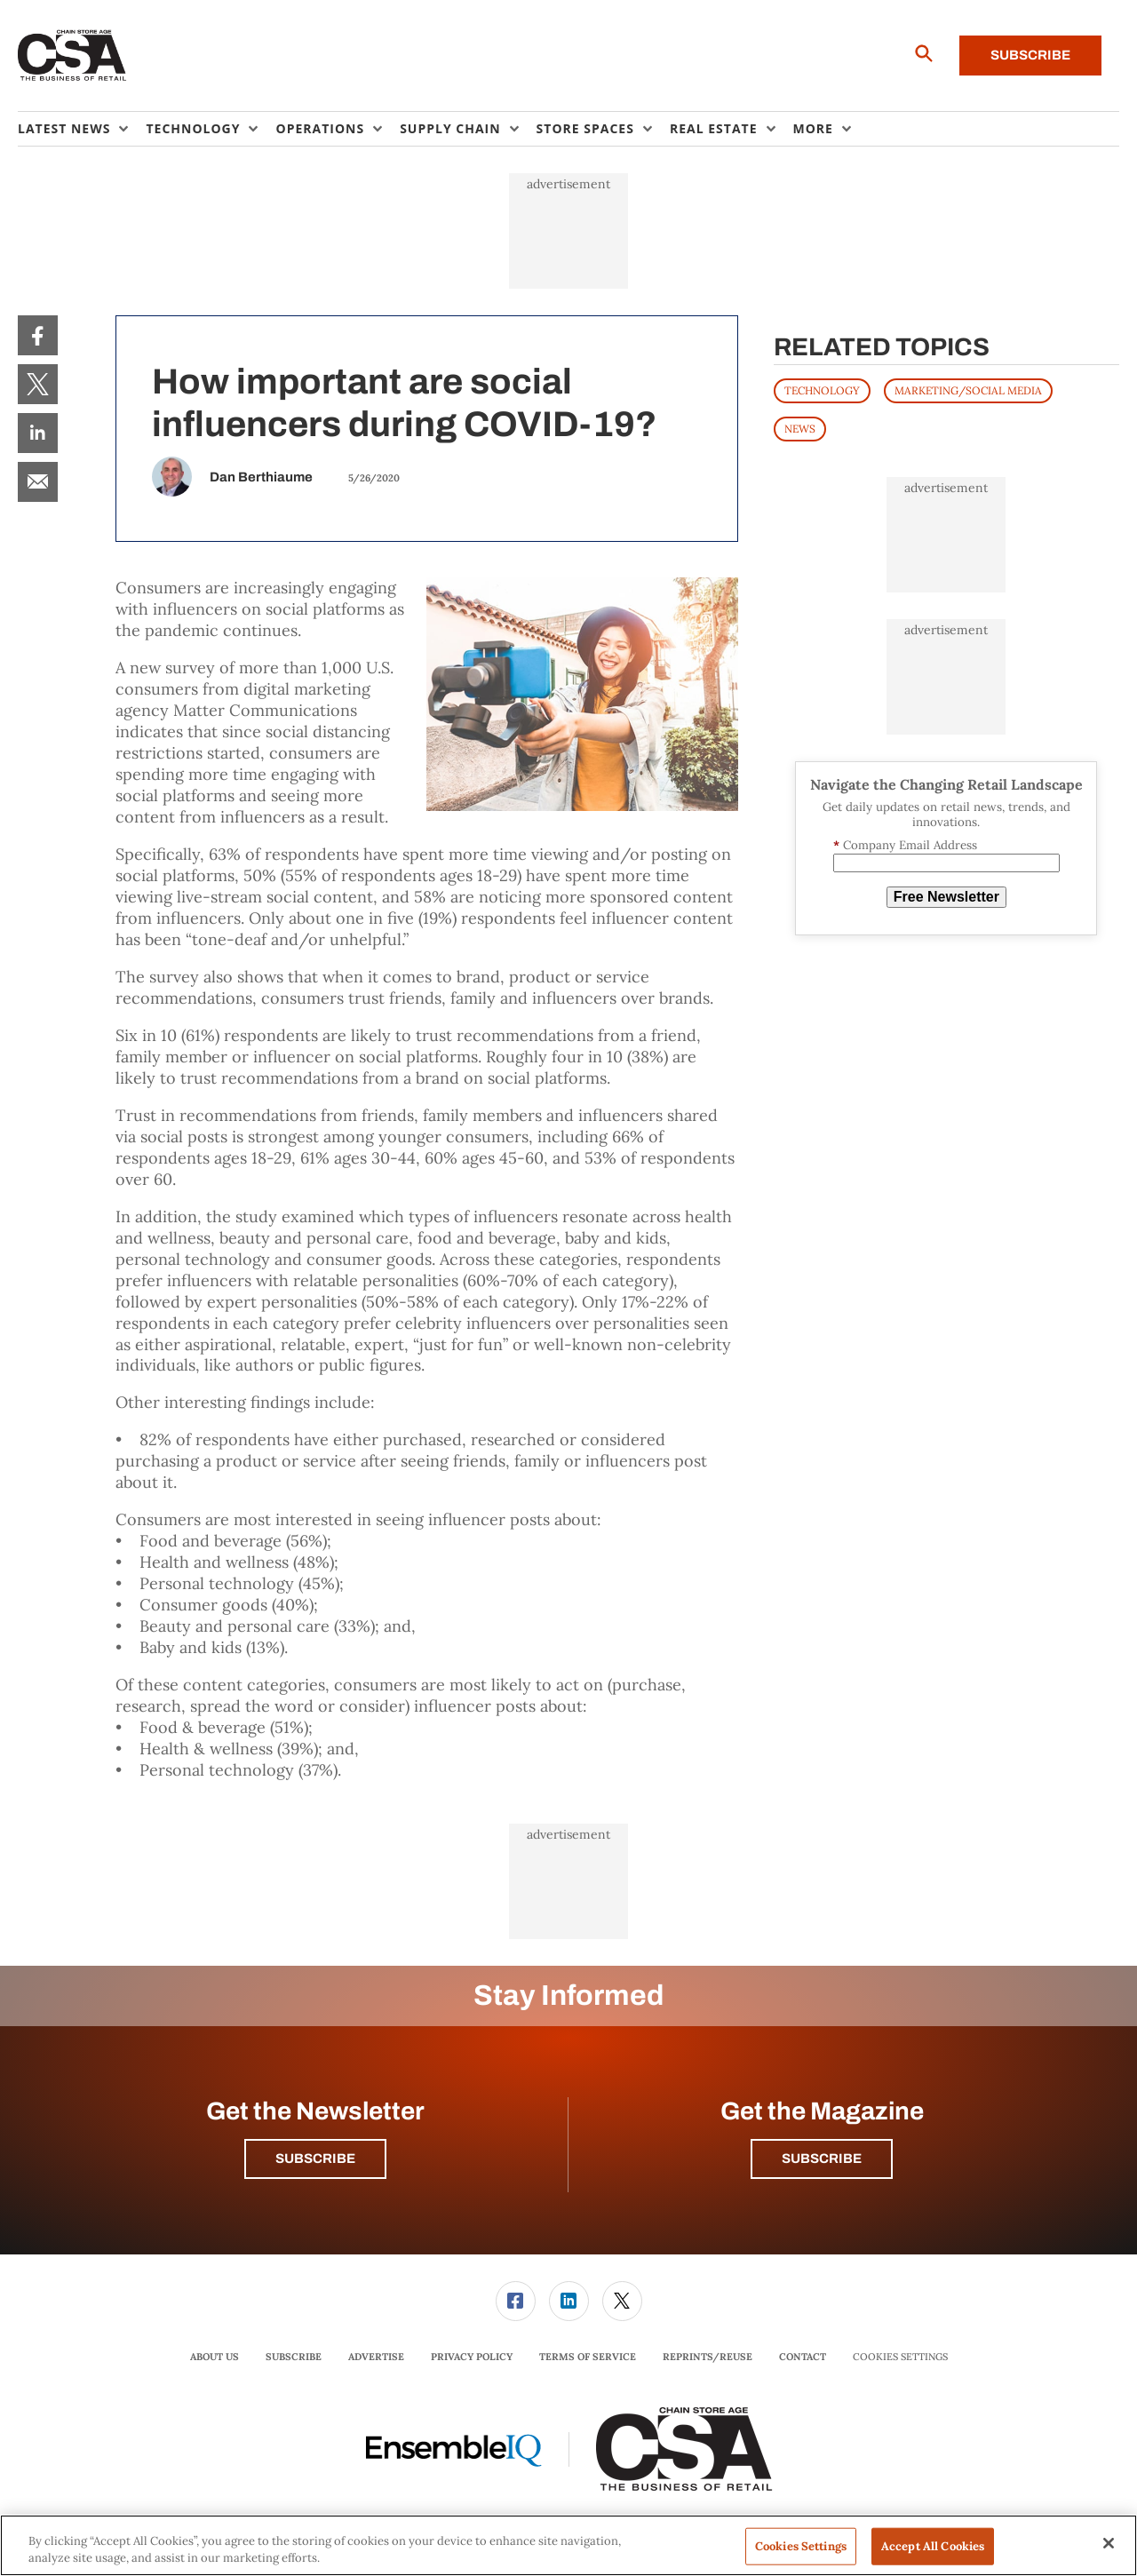  What do you see at coordinates (932, 2546) in the screenshot?
I see `Accept All Cookies` at bounding box center [932, 2546].